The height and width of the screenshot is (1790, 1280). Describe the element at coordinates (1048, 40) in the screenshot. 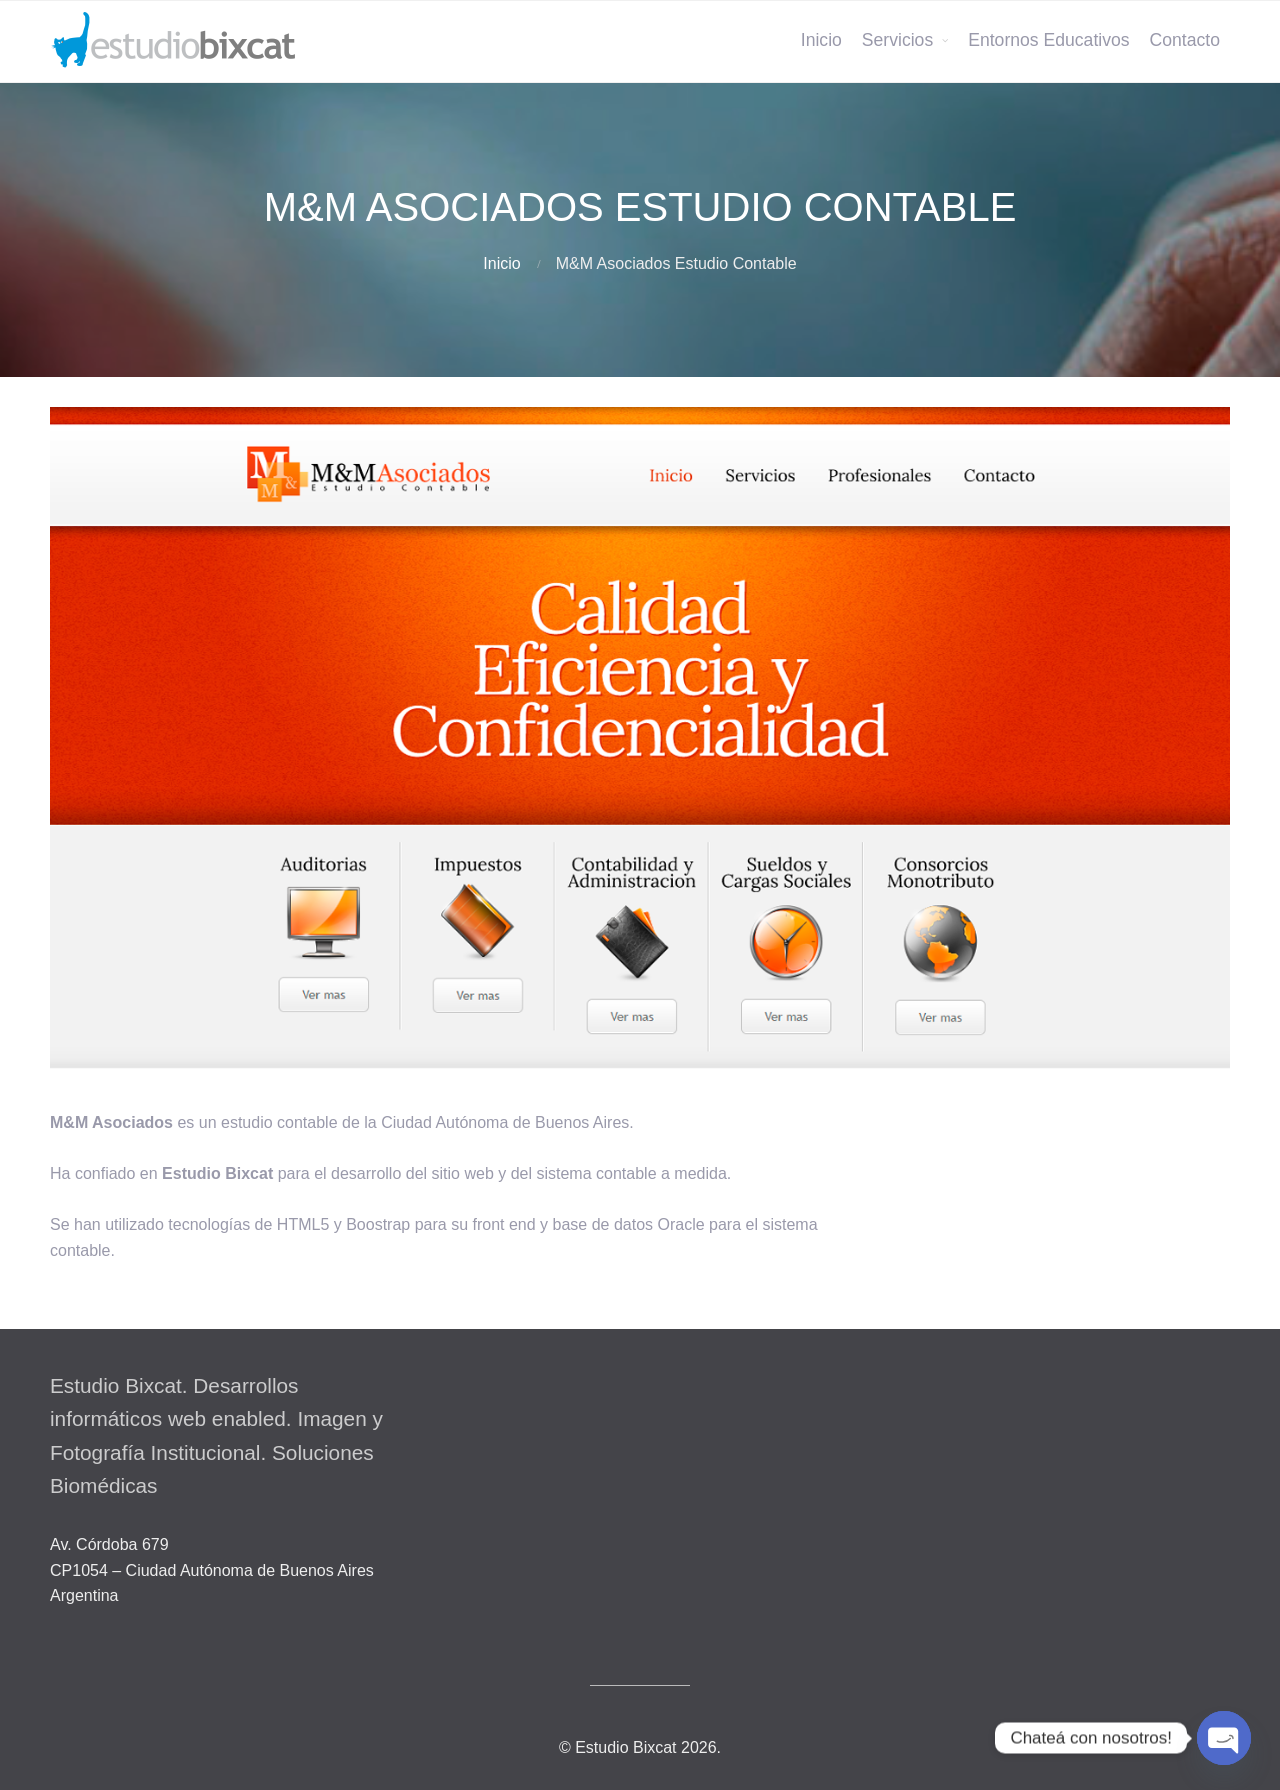

I see `Entornos Educativos` at that location.